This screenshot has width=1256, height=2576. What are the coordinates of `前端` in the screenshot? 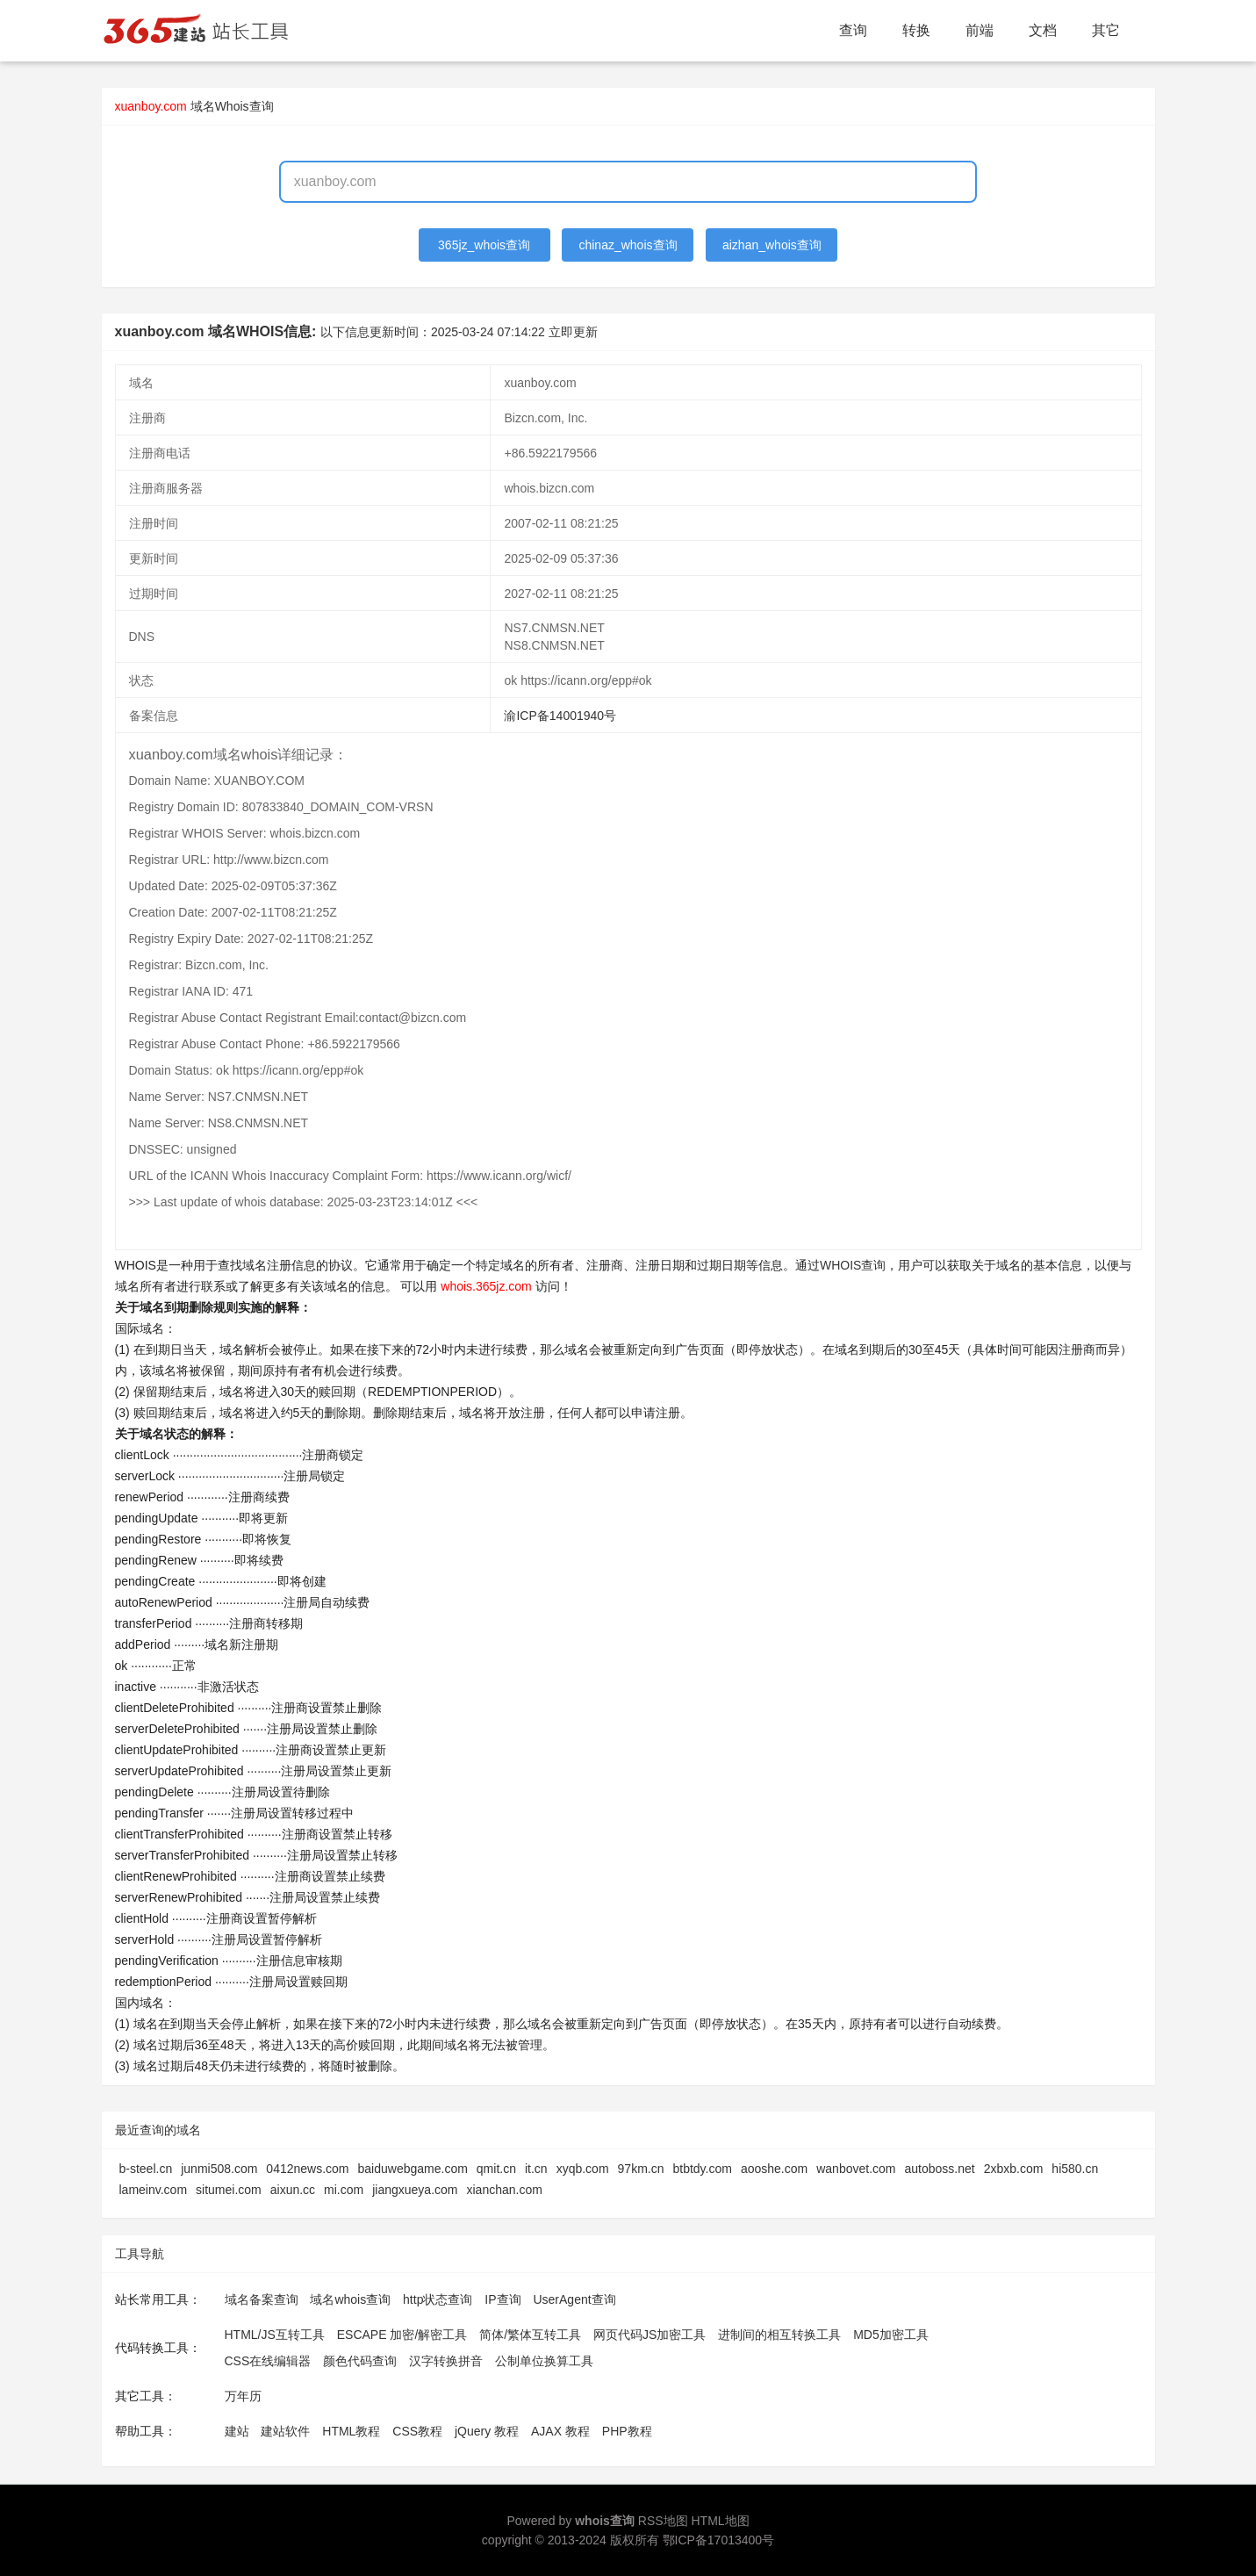 It's located at (979, 30).